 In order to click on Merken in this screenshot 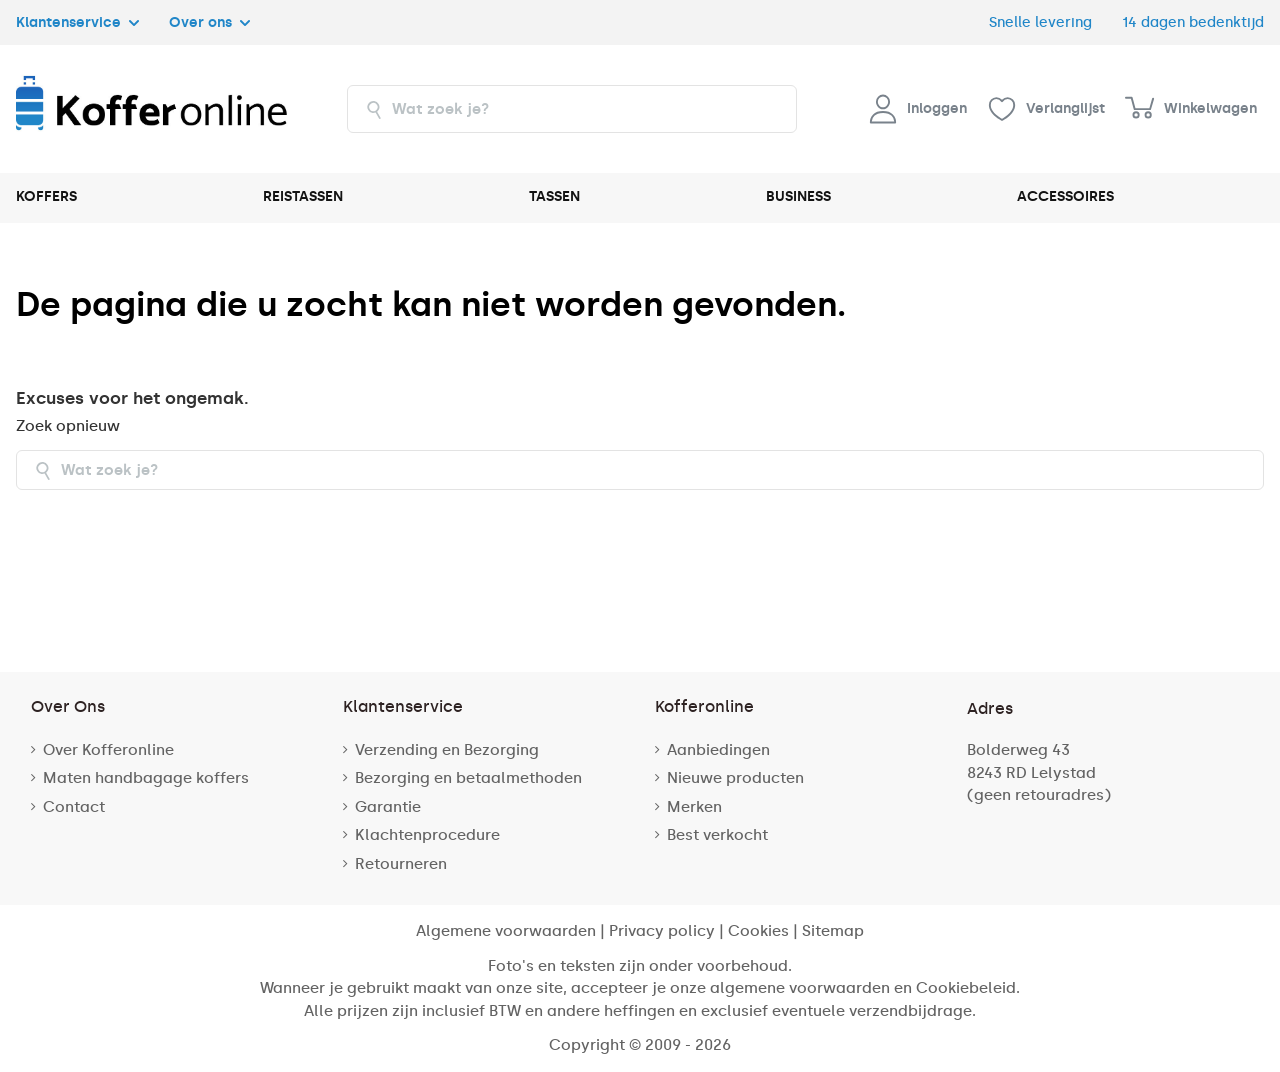, I will do `click(694, 807)`.